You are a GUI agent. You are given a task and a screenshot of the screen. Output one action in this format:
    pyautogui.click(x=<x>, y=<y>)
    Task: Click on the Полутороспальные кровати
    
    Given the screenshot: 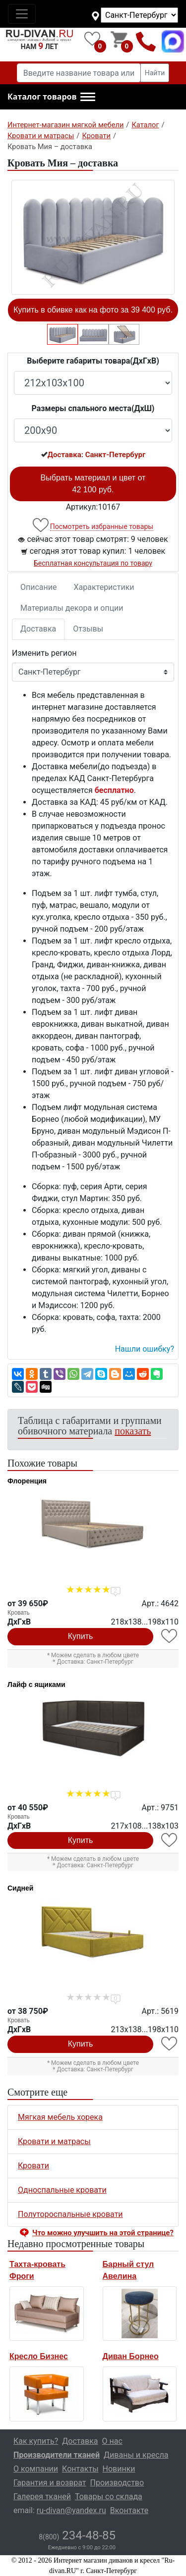 What is the action you would take?
    pyautogui.click(x=70, y=2214)
    